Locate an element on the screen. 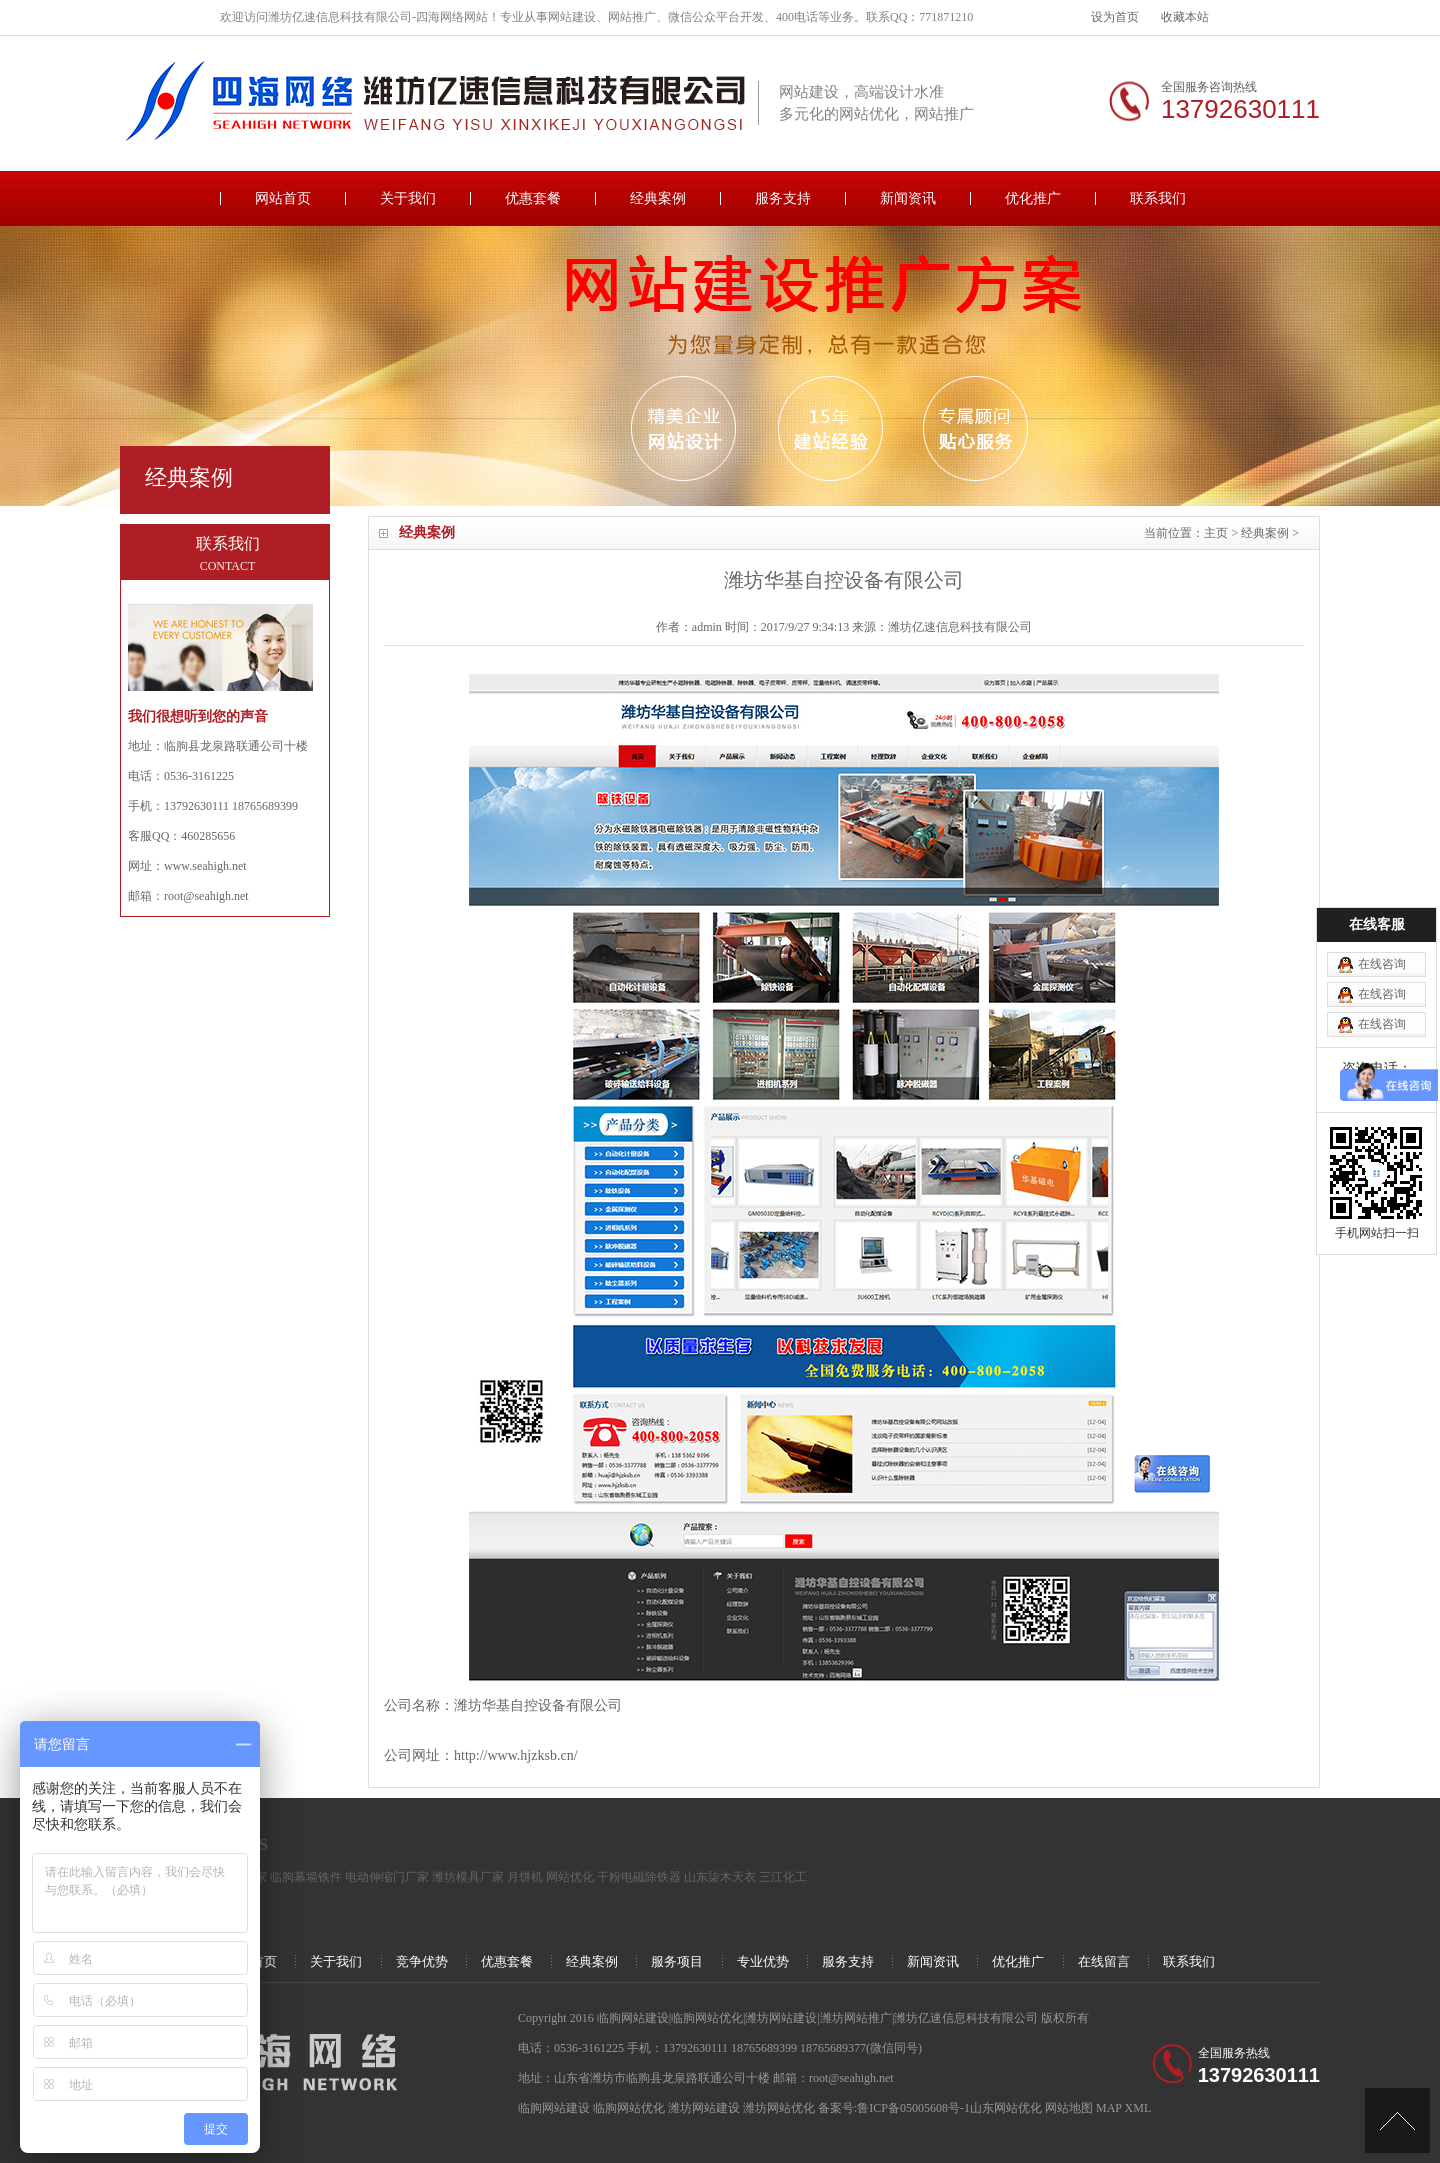  在线留言 is located at coordinates (1104, 1961).